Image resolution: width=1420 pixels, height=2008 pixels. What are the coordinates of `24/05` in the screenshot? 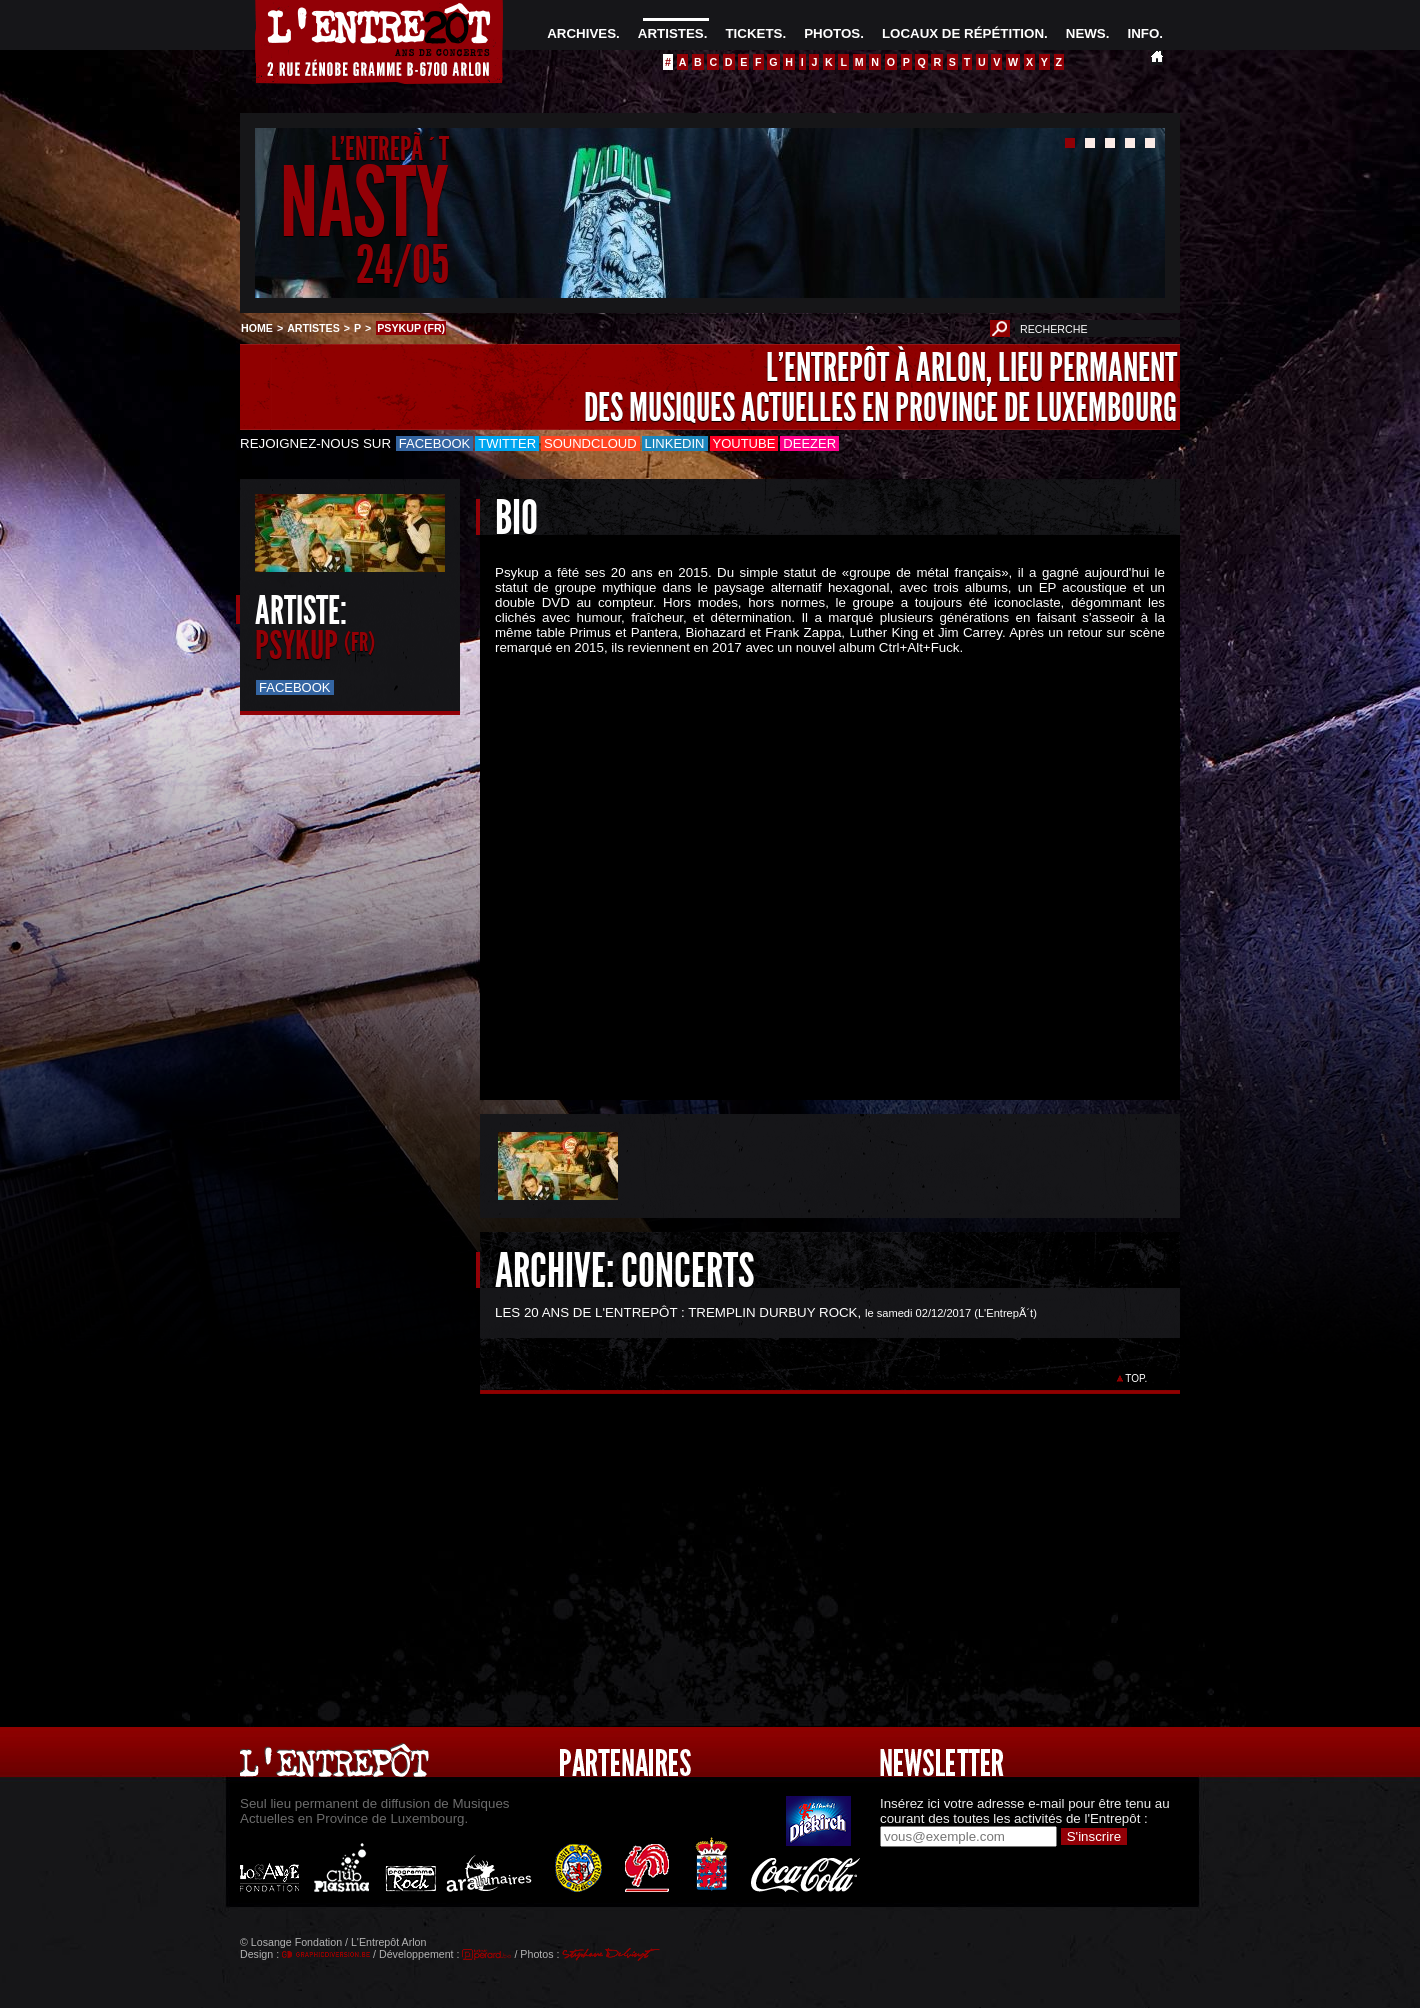 It's located at (402, 264).